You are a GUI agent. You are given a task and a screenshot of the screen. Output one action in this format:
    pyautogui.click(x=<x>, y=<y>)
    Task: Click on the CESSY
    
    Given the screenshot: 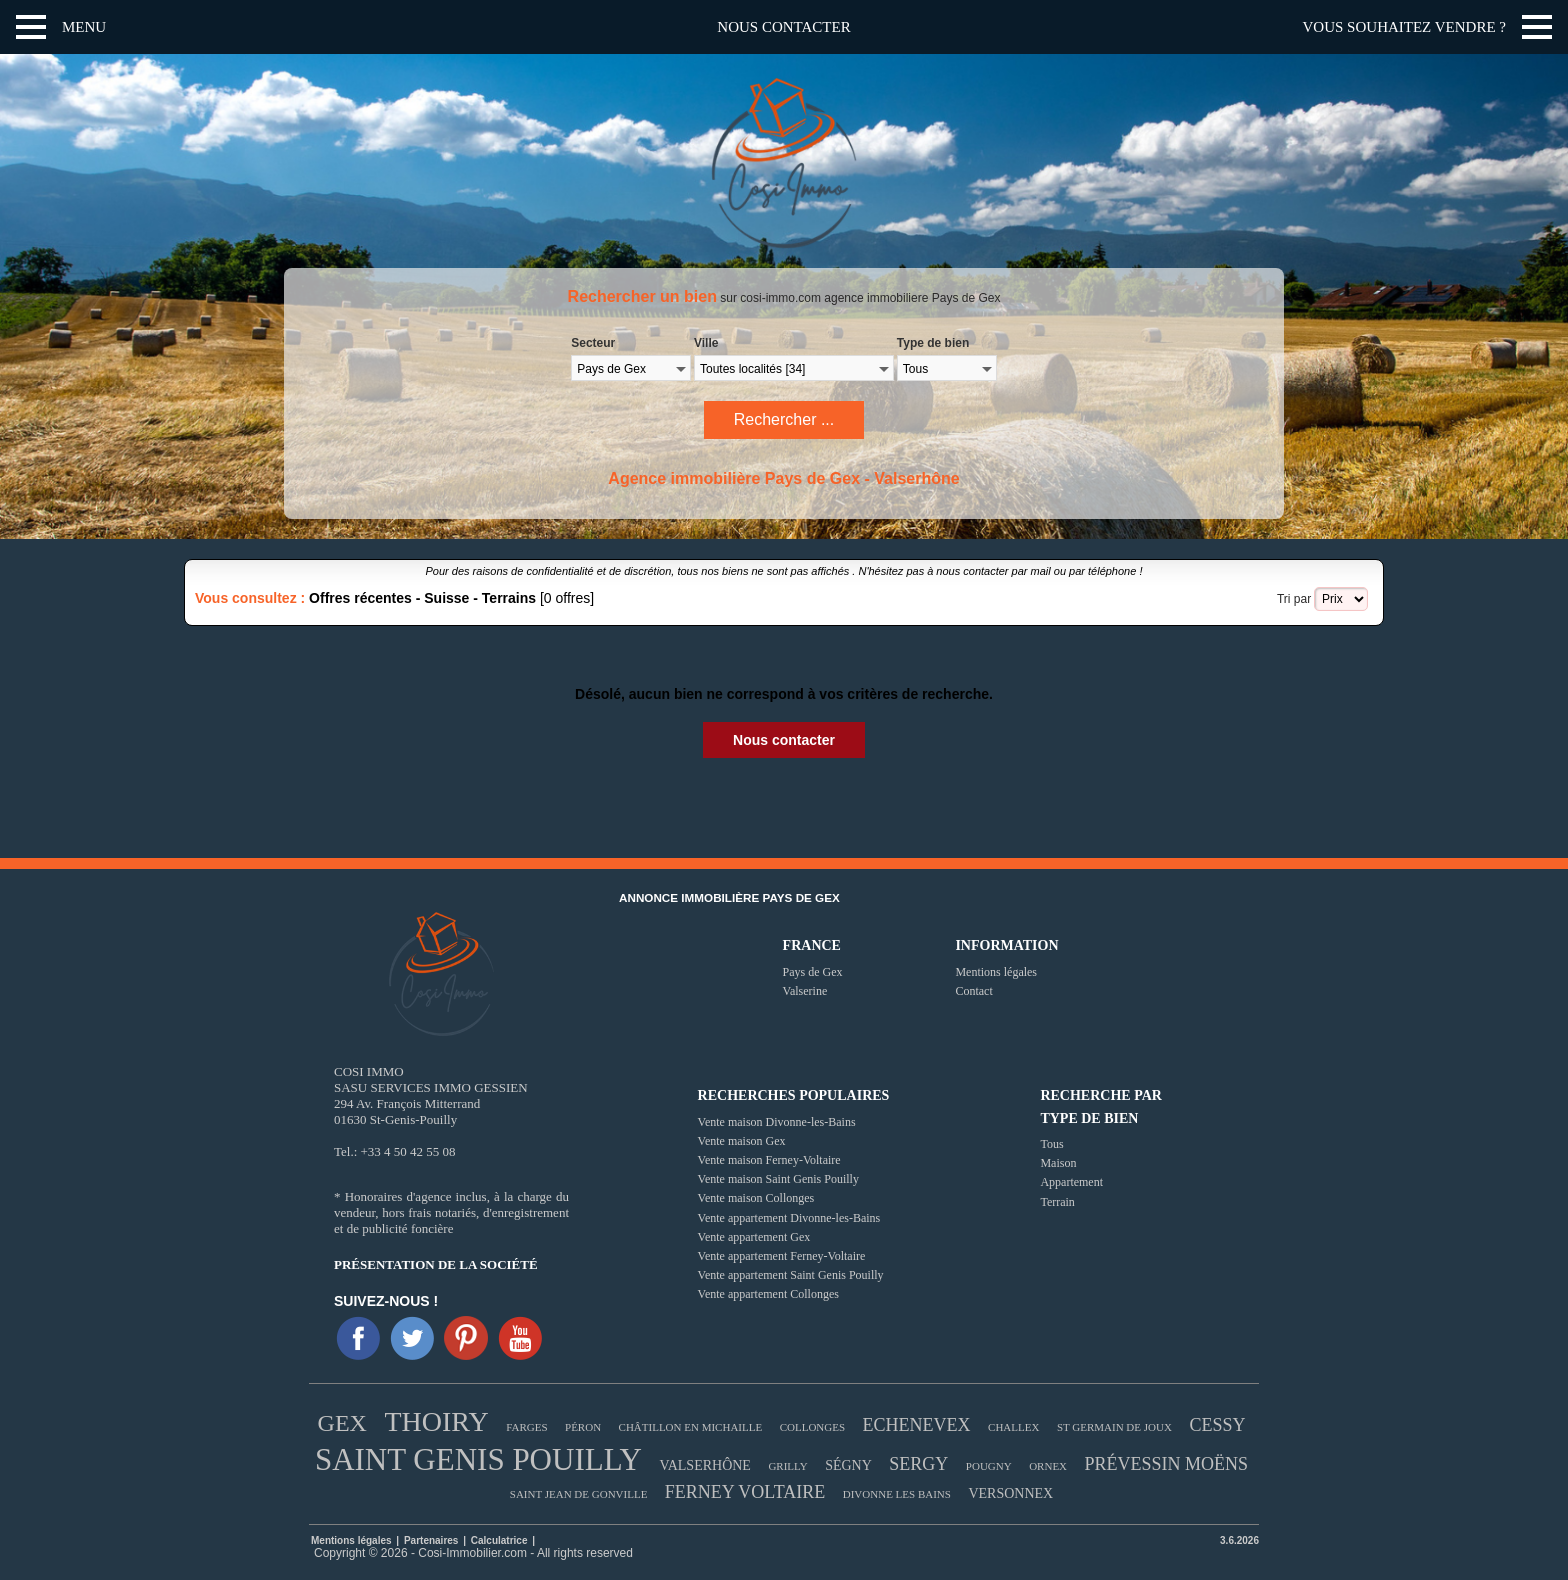 What is the action you would take?
    pyautogui.click(x=1217, y=1425)
    